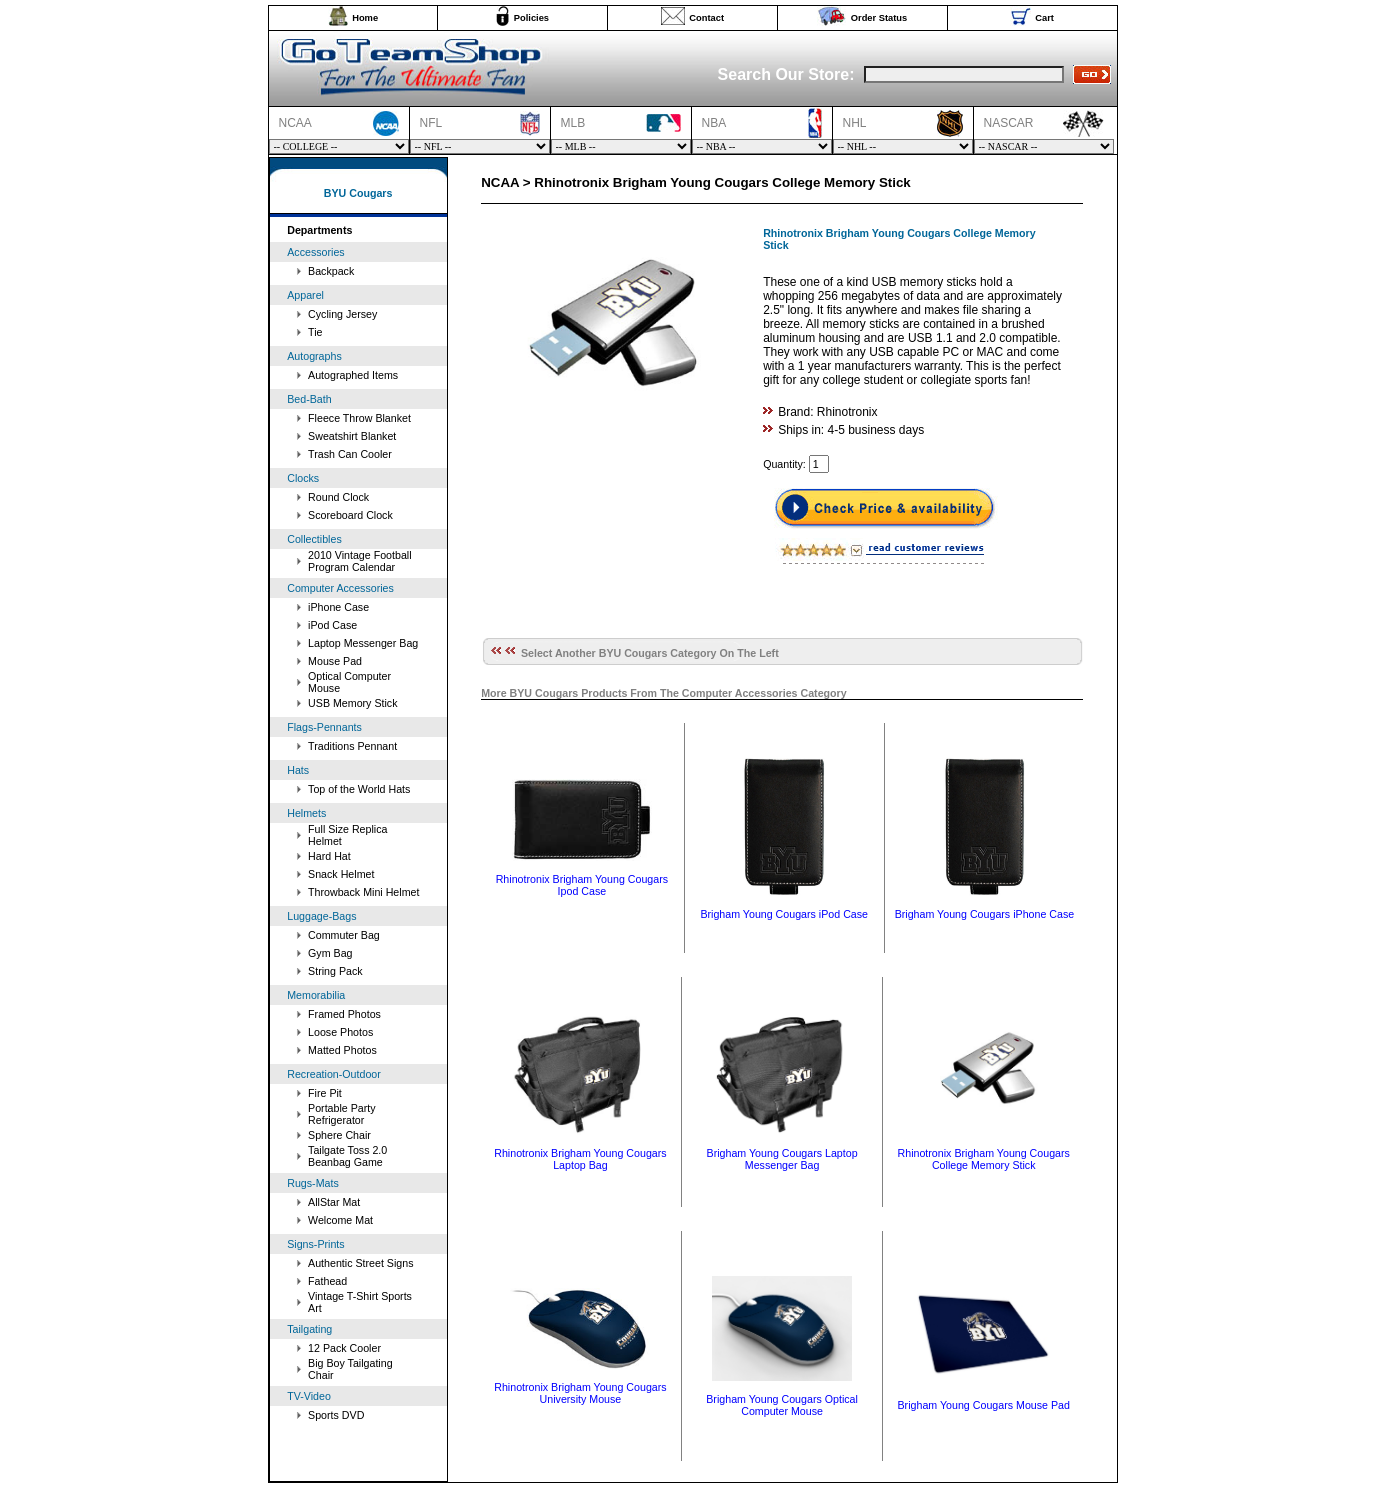 The height and width of the screenshot is (1488, 1385). I want to click on iPhone Case, so click(338, 607).